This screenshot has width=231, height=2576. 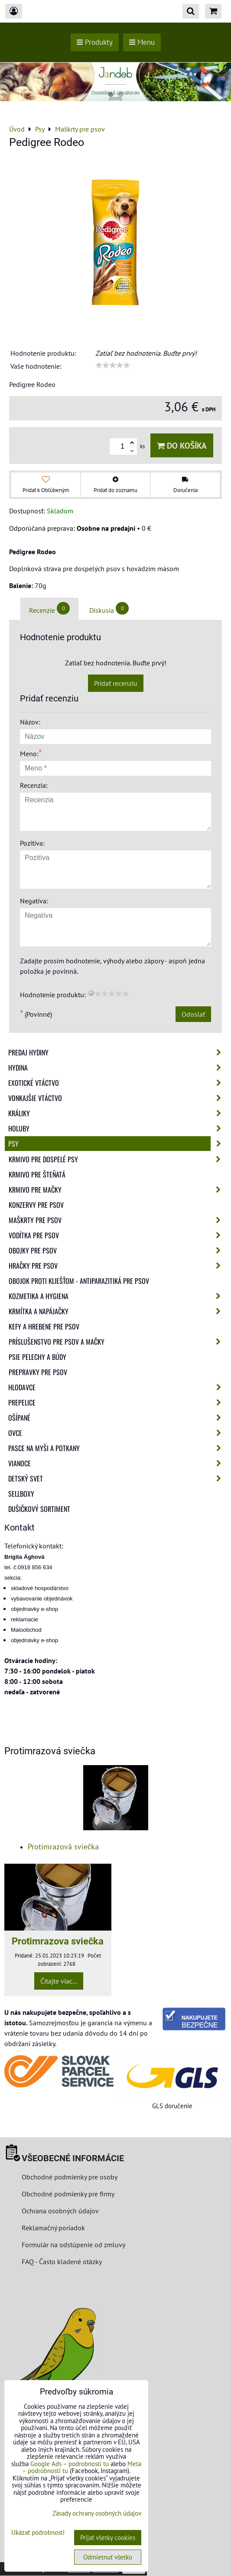 What do you see at coordinates (38, 1372) in the screenshot?
I see `Prepravky pre psov` at bounding box center [38, 1372].